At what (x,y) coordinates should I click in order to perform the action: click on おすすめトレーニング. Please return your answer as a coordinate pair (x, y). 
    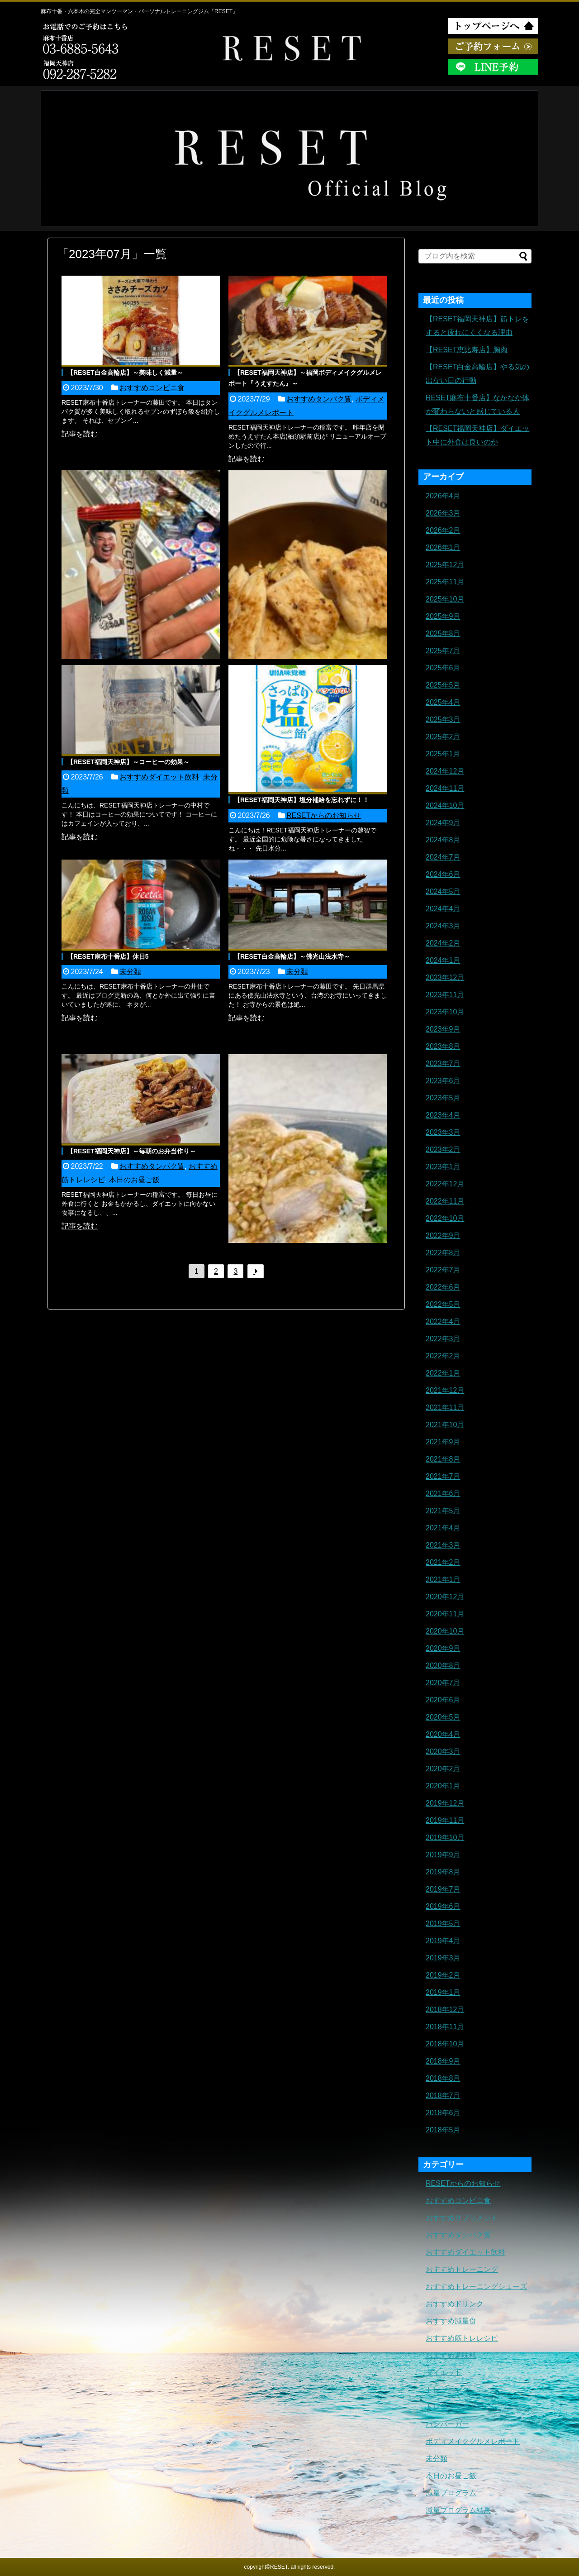
    Looking at the image, I should click on (462, 2269).